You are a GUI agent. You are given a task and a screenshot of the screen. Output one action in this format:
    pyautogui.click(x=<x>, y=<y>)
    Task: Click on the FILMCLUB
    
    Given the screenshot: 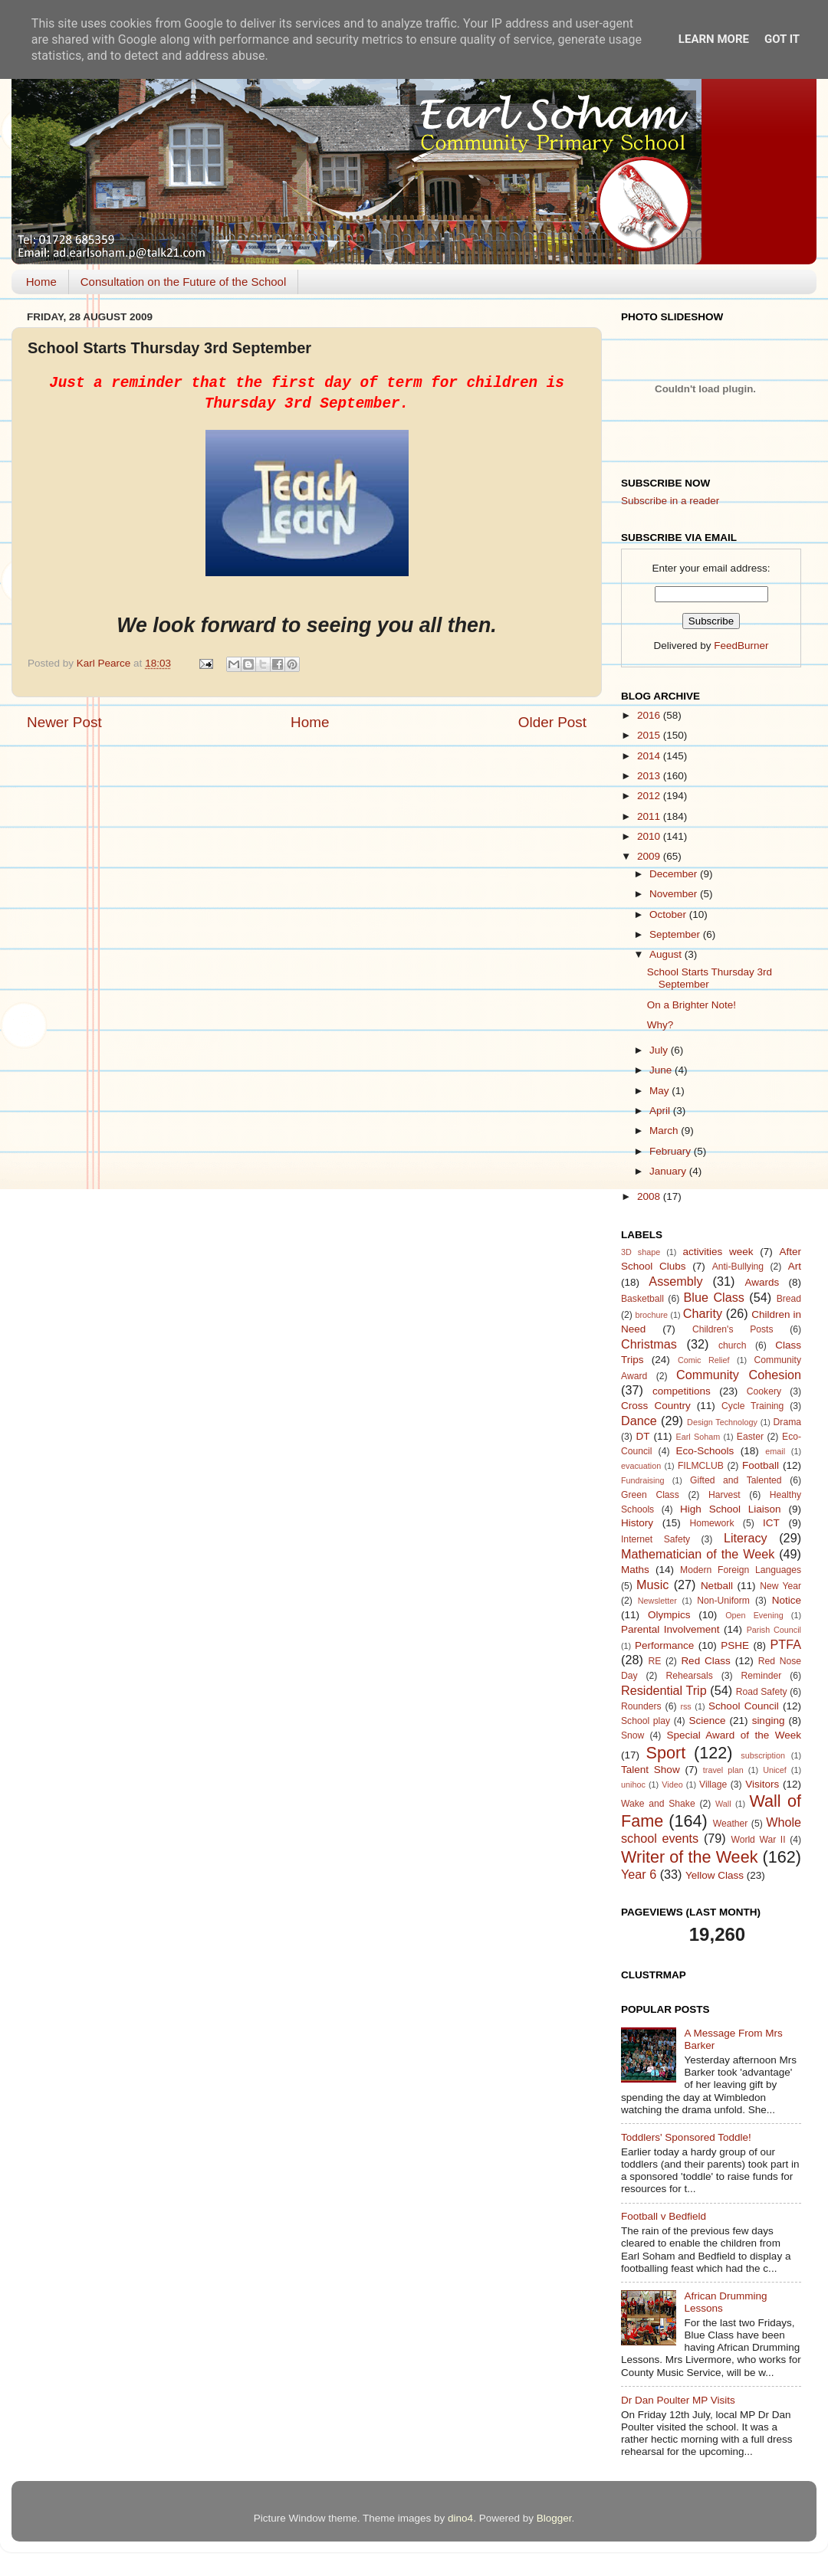 What is the action you would take?
    pyautogui.click(x=701, y=1465)
    